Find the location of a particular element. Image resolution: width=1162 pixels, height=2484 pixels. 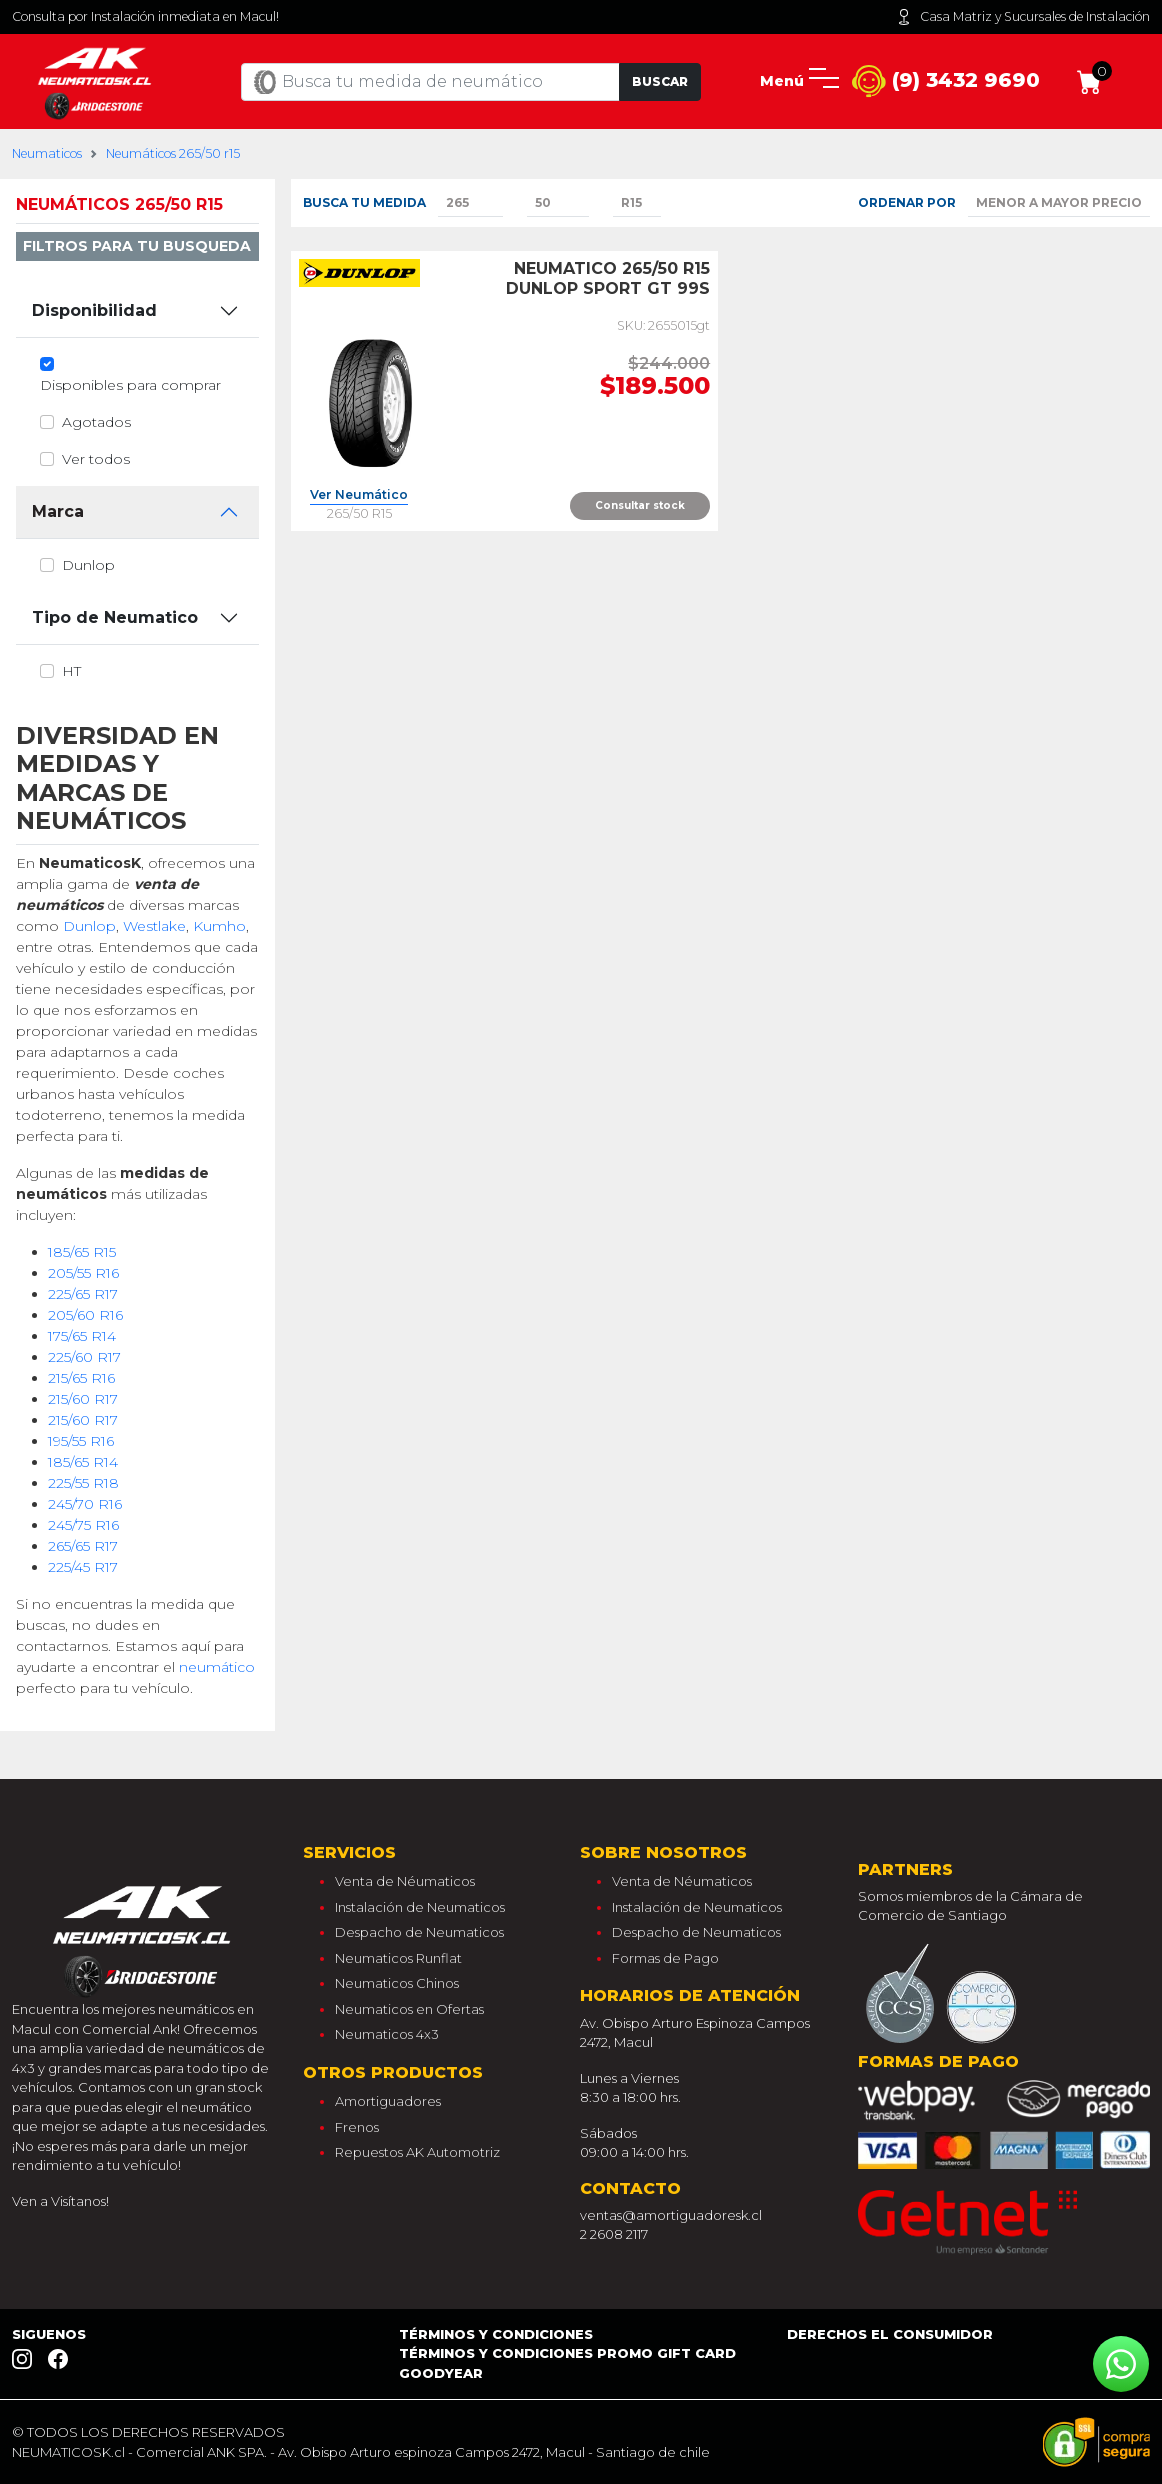

245/70 R16 is located at coordinates (85, 1504).